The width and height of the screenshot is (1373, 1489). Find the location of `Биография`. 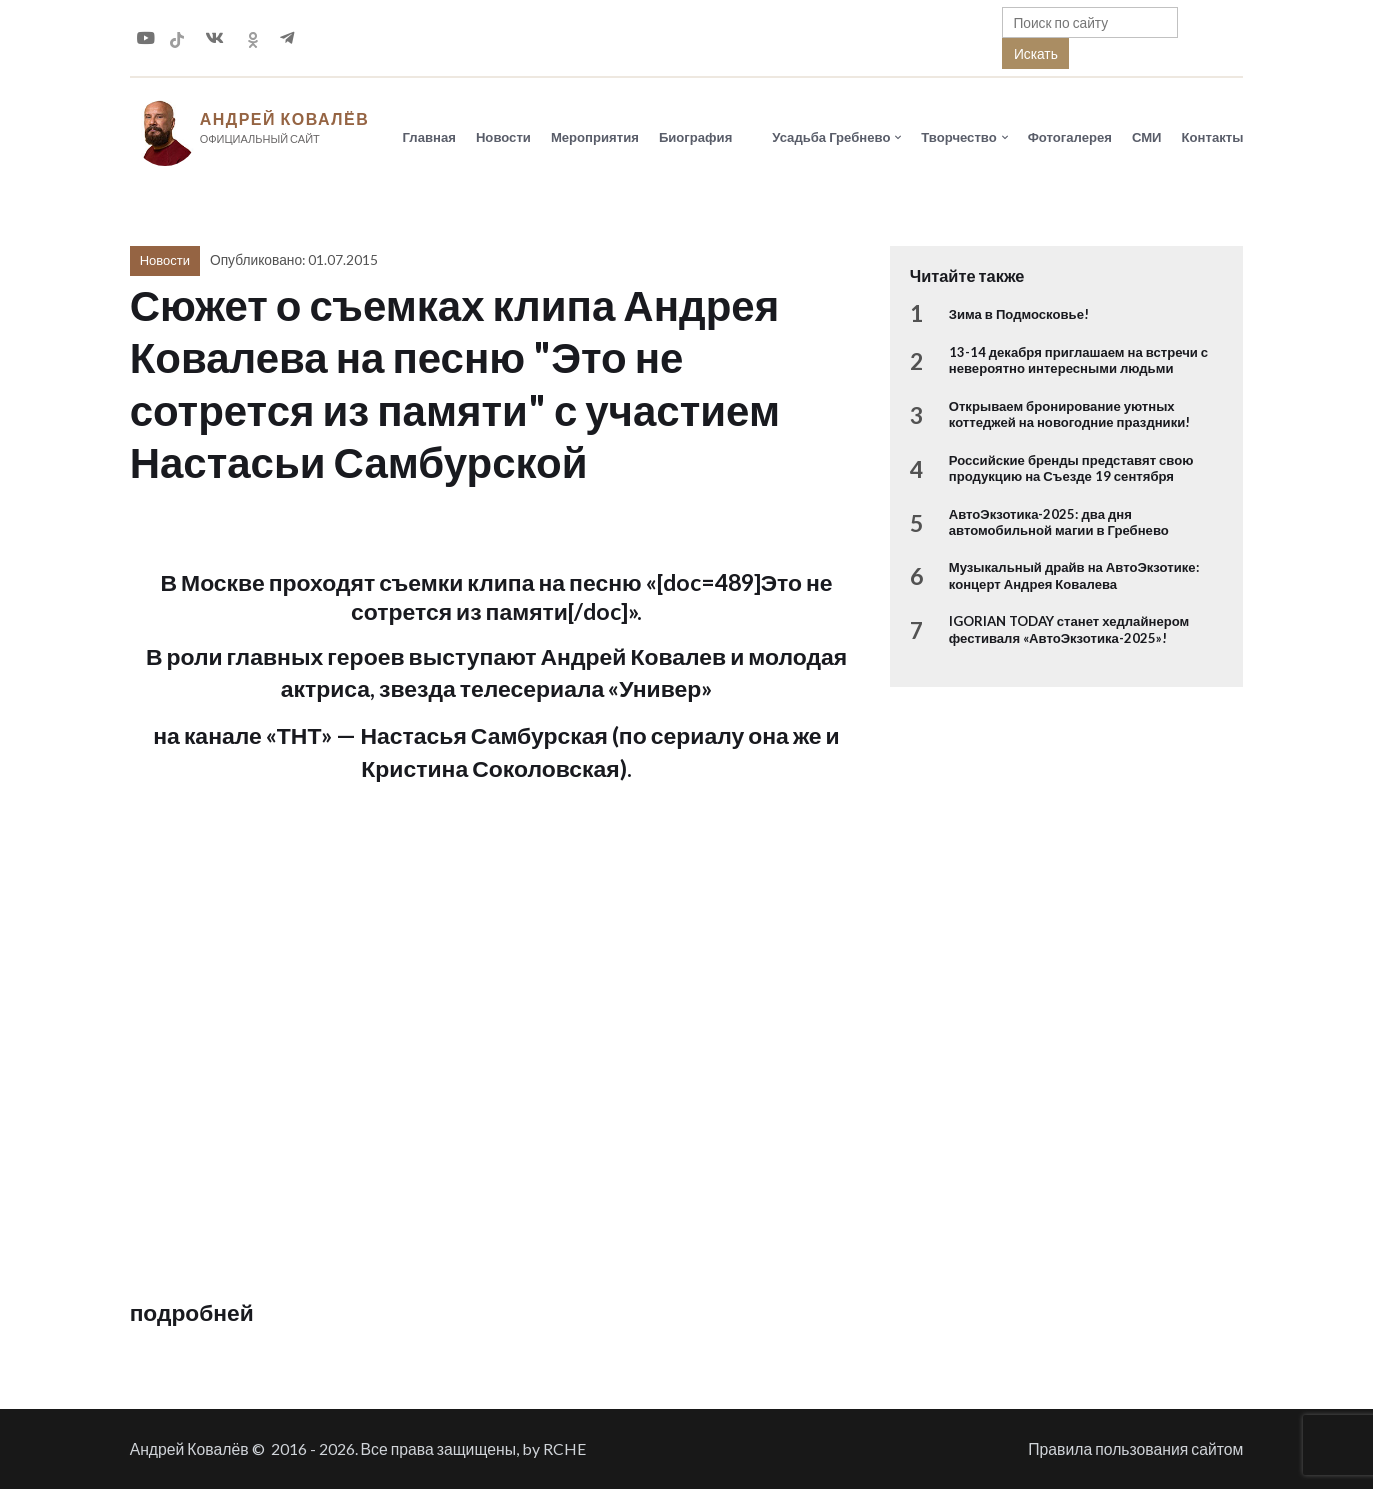

Биография is located at coordinates (695, 137).